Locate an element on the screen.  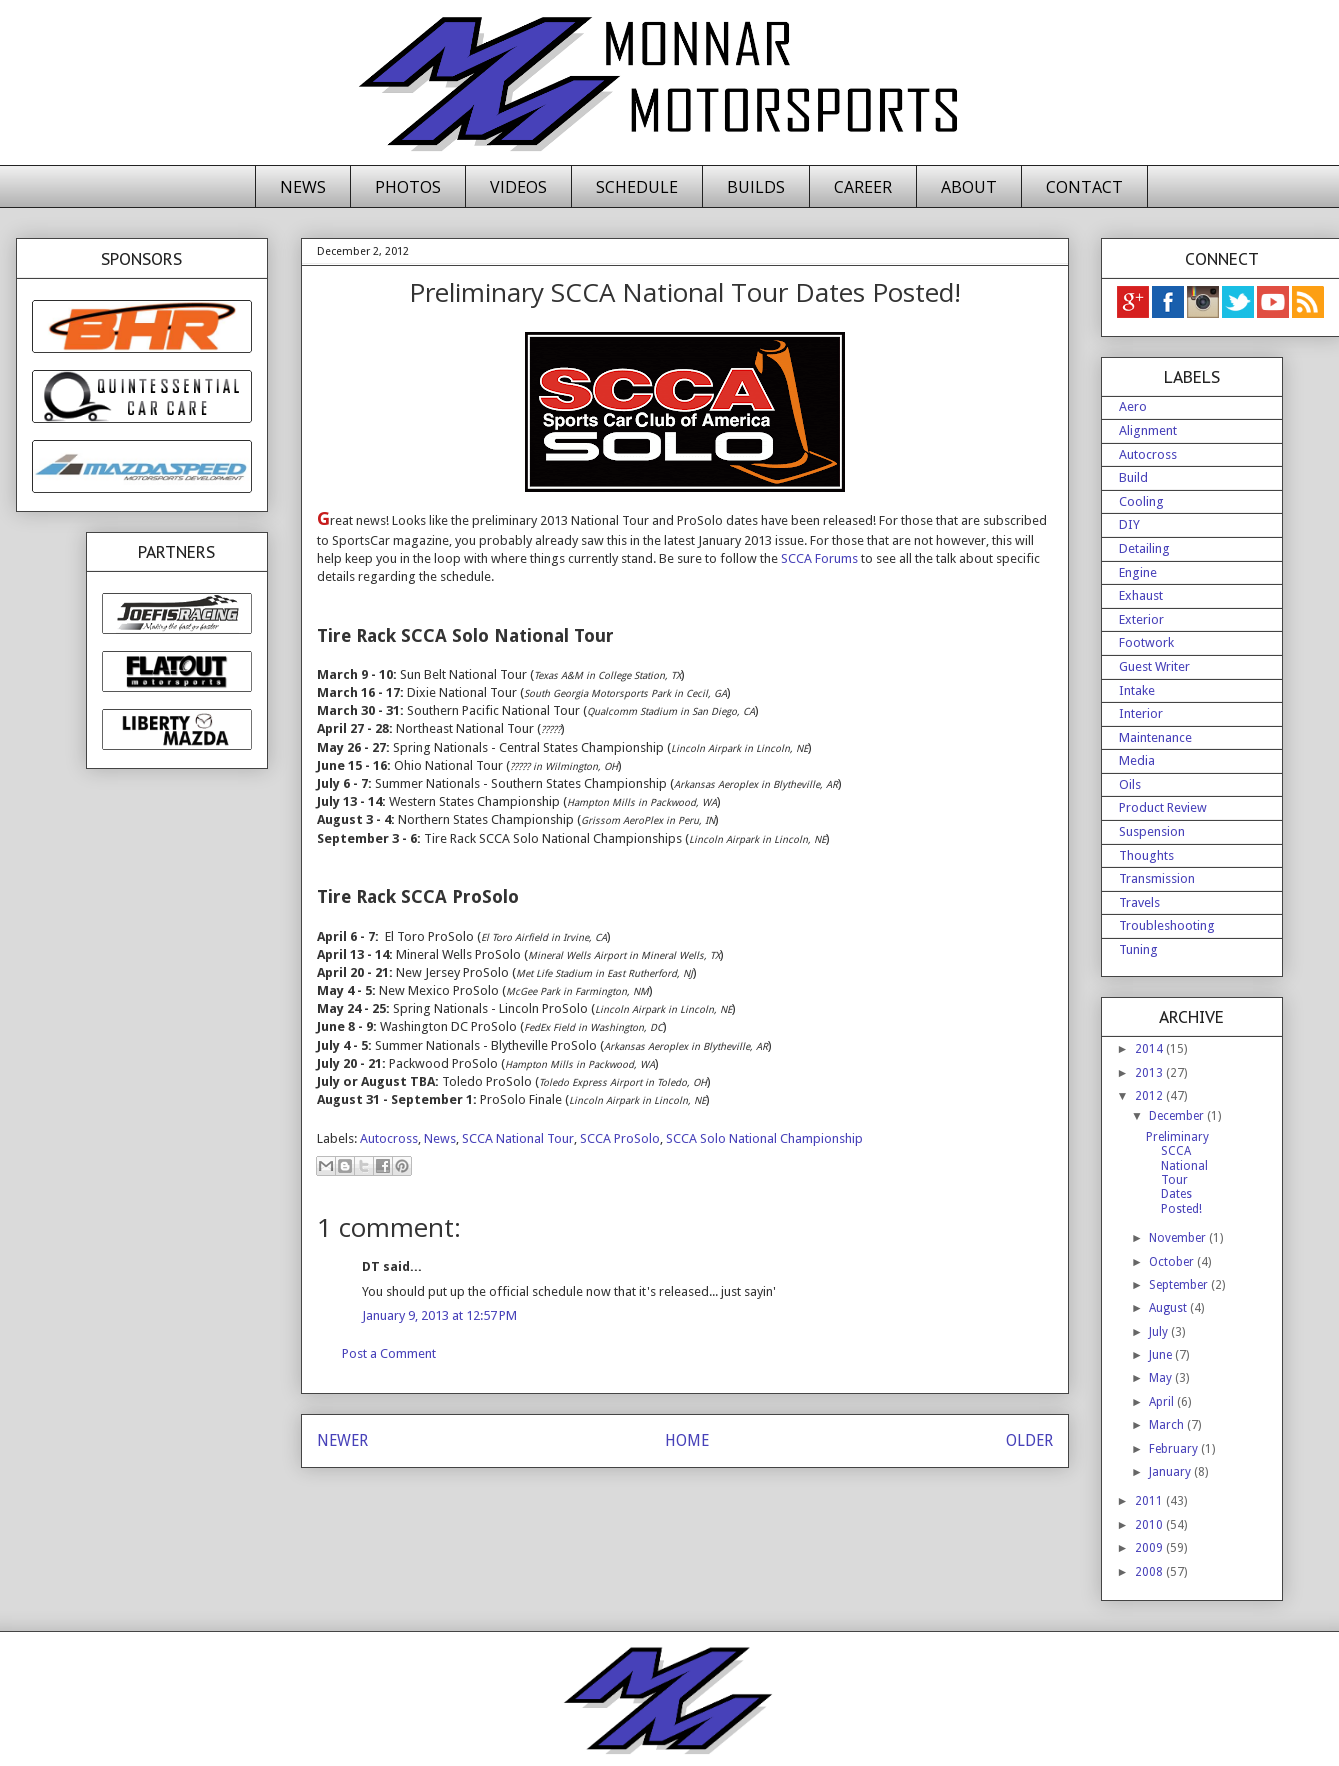
SCCA Forums is located at coordinates (819, 558).